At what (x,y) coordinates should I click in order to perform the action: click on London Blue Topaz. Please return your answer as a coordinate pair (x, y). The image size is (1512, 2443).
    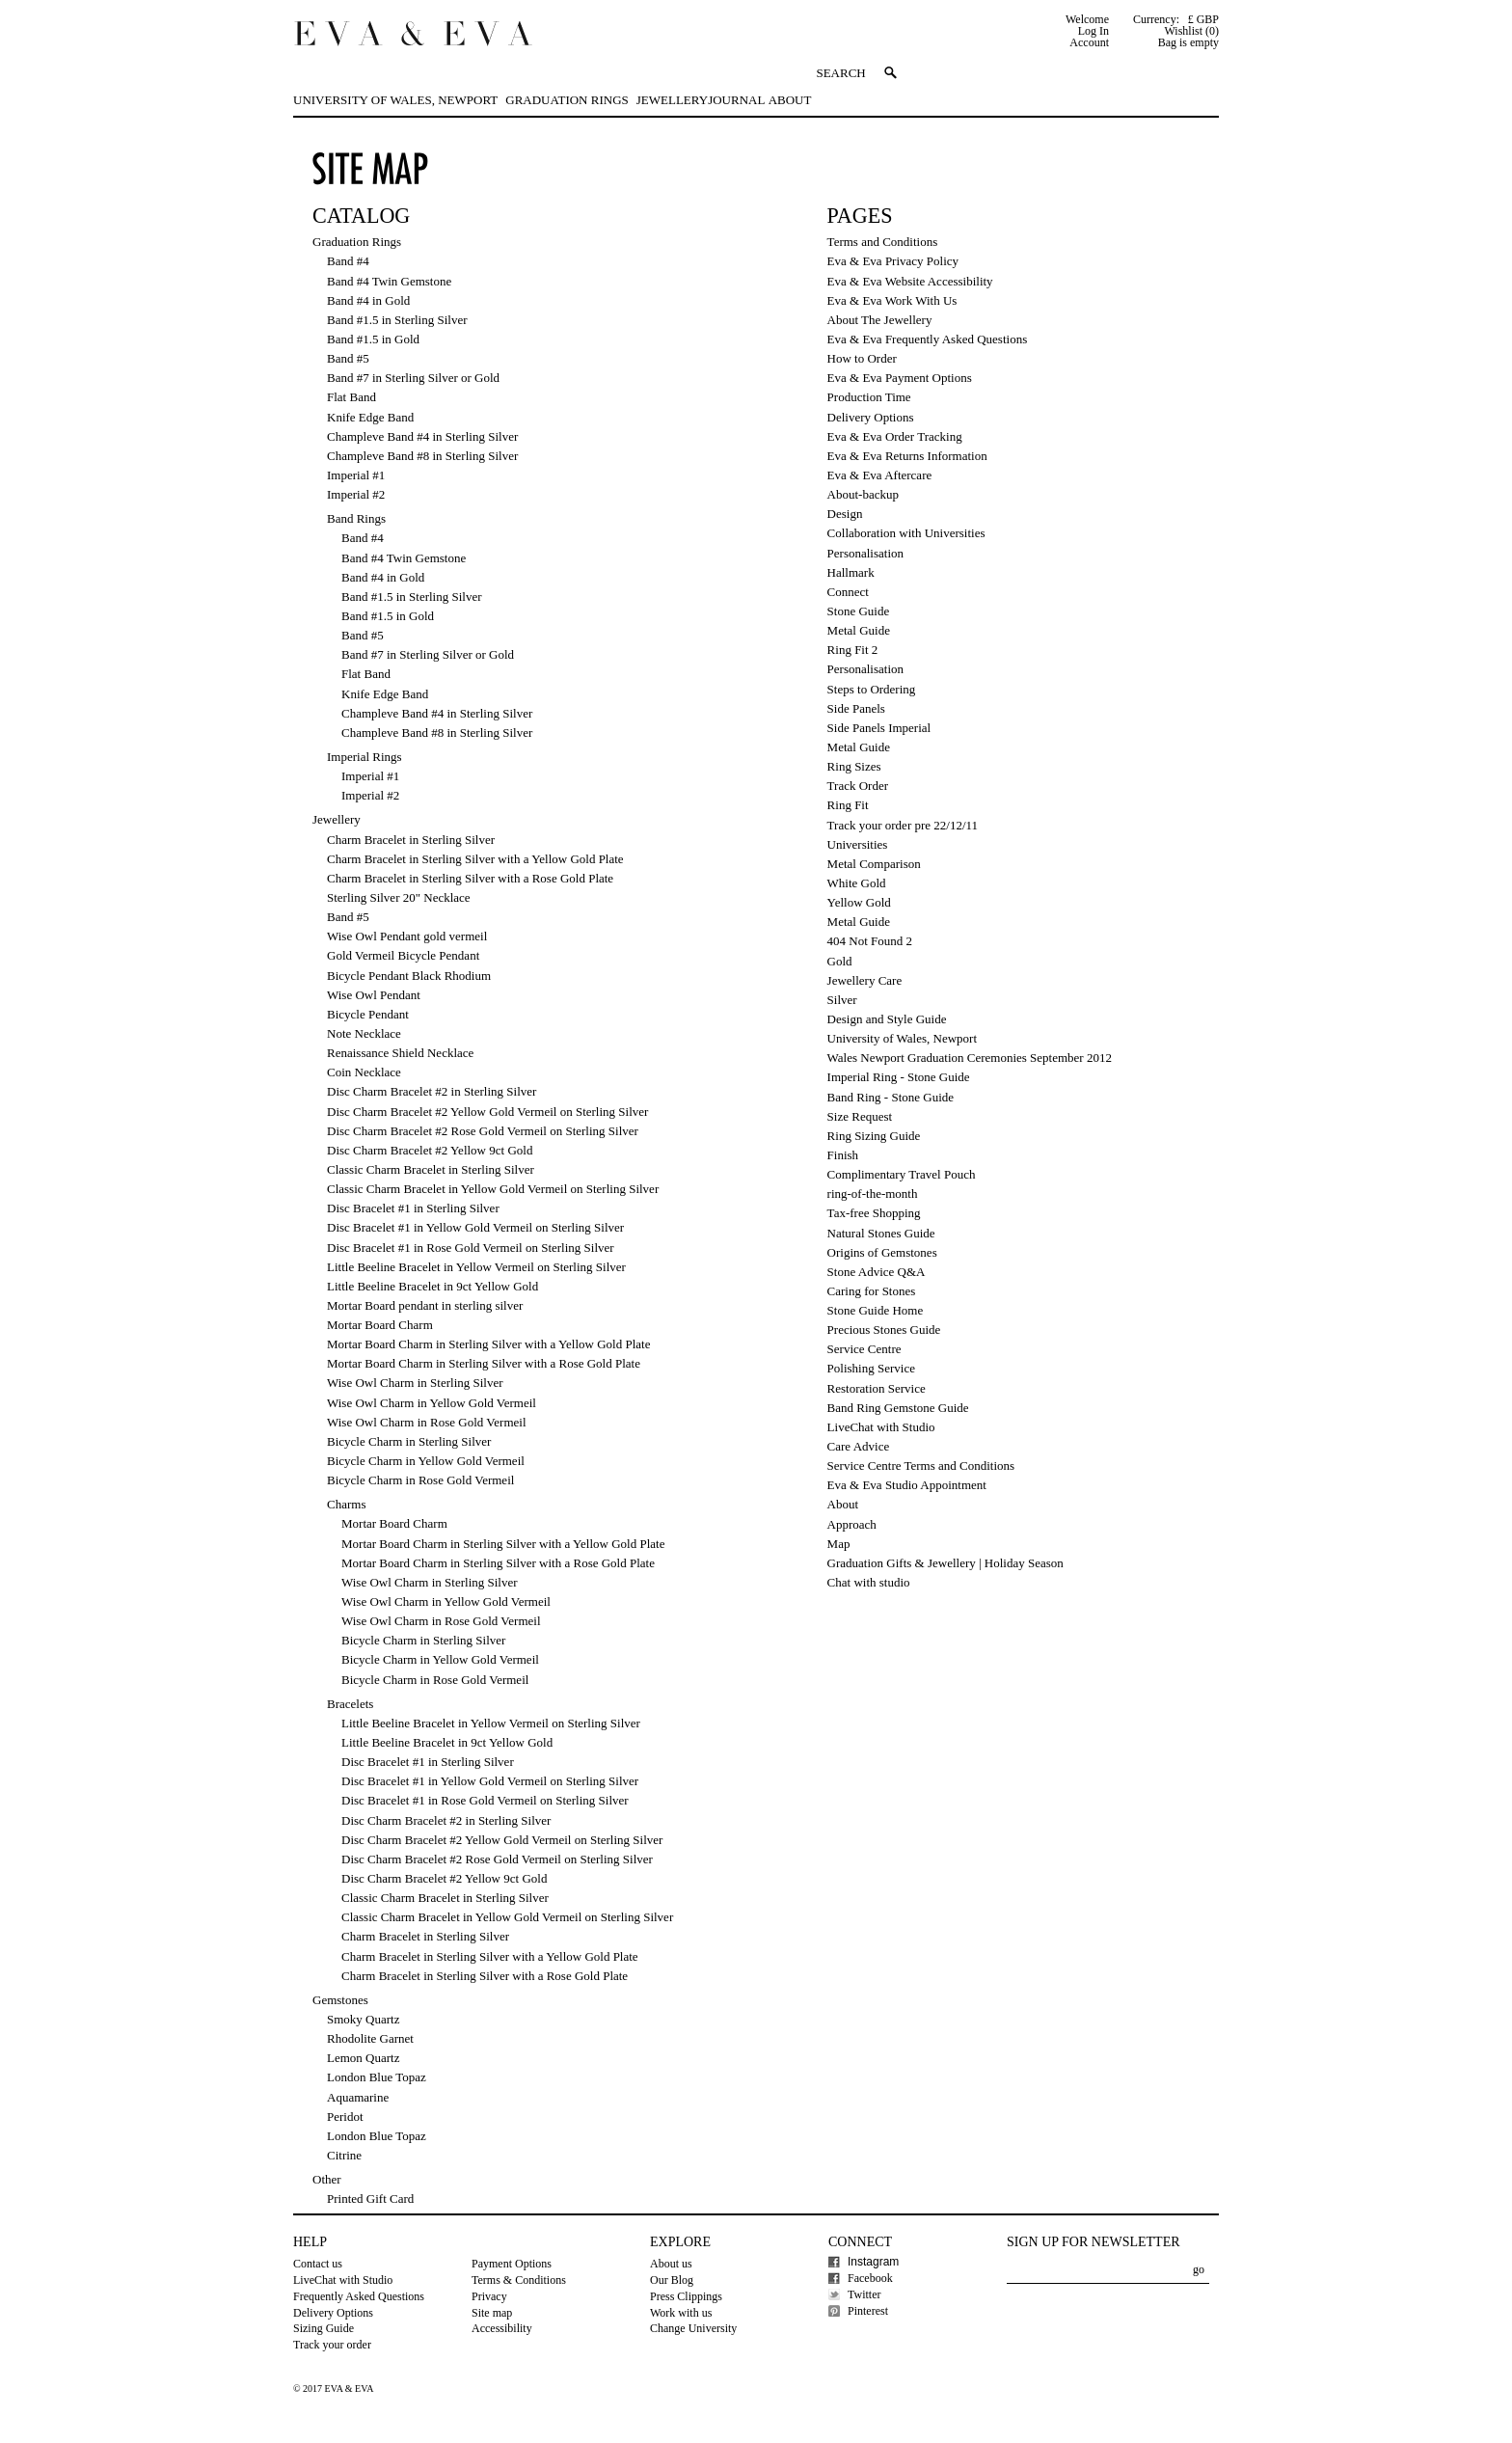
    Looking at the image, I should click on (376, 2077).